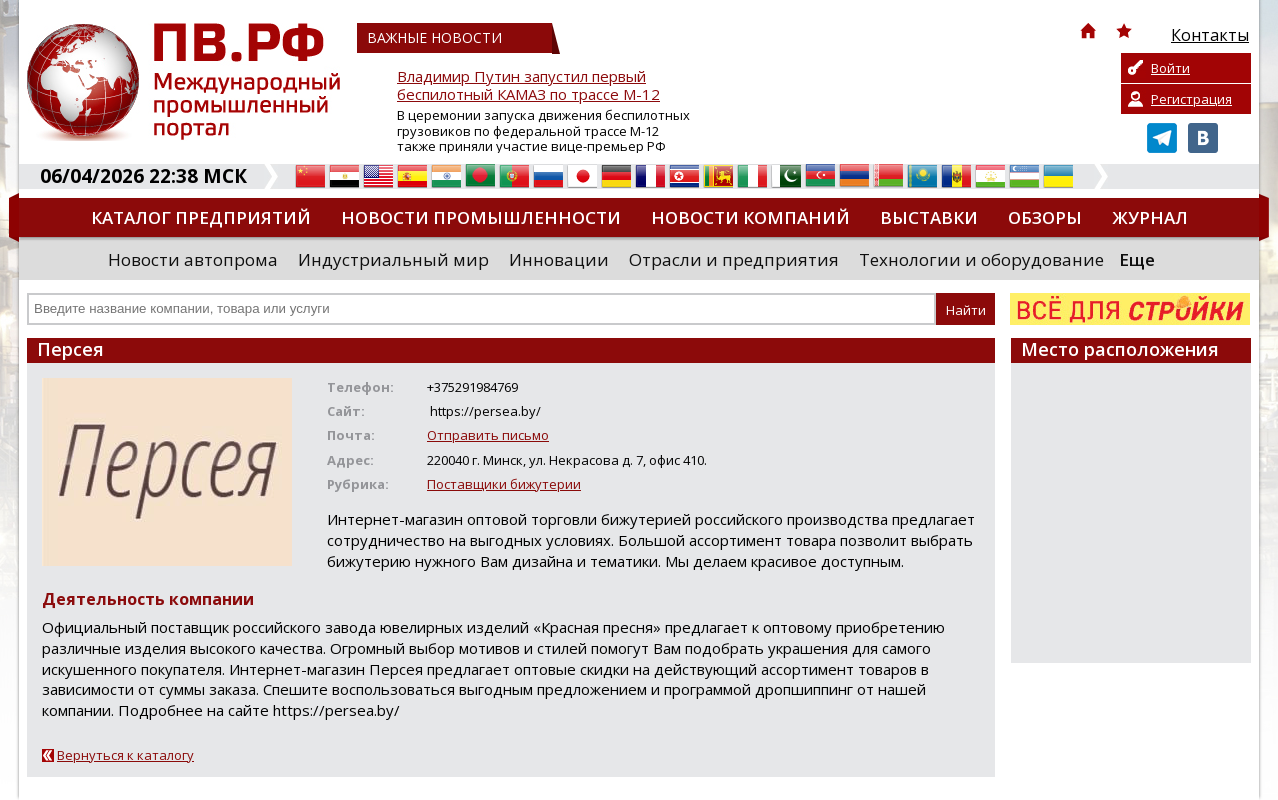 This screenshot has height=800, width=1278. I want to click on Владимир Путин запустил первый беспилотный КАМАЗ по трассе М-12, so click(528, 85).